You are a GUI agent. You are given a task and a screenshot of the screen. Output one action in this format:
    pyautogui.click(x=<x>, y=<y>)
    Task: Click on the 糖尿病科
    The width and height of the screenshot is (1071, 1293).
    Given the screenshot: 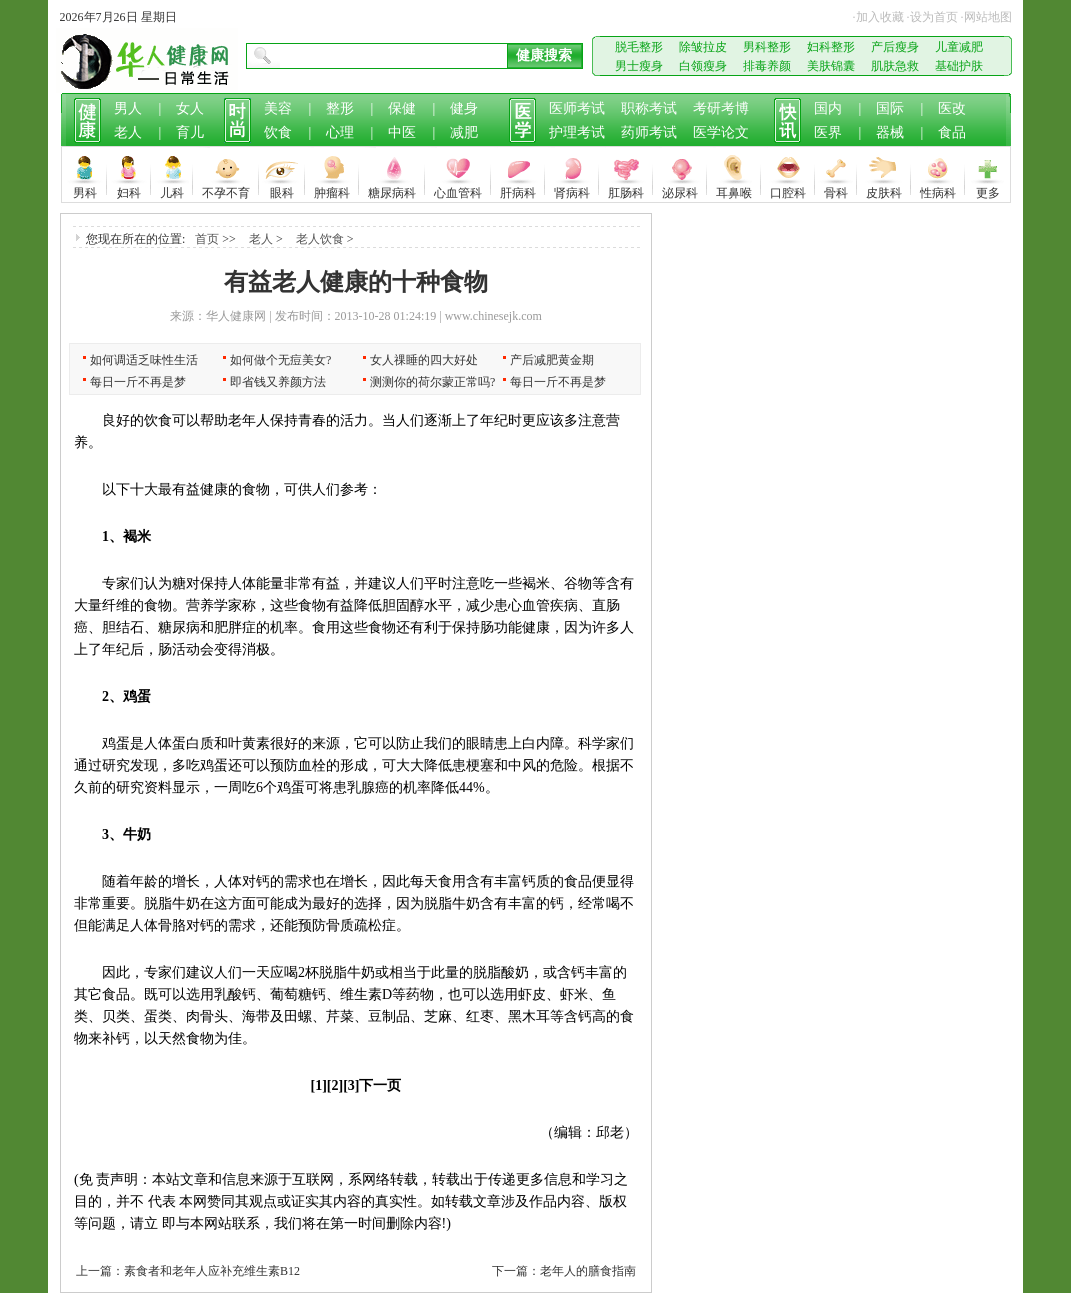 What is the action you would take?
    pyautogui.click(x=392, y=190)
    